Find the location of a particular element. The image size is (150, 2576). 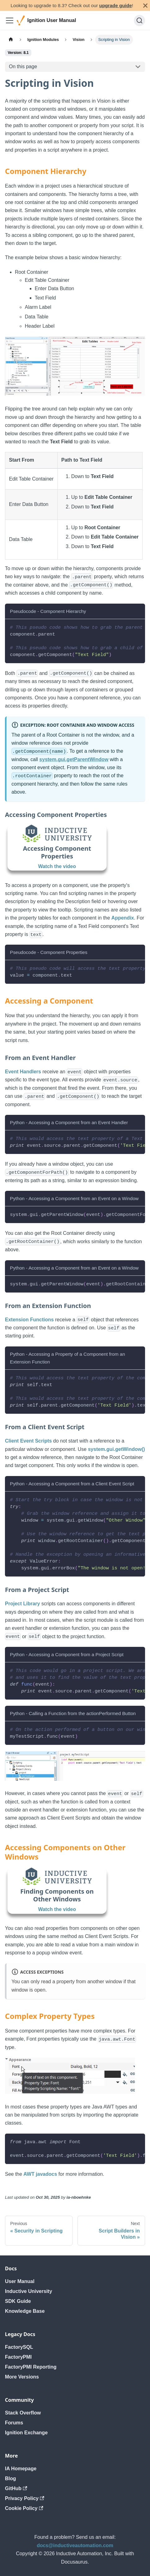

Privacy Policy is located at coordinates (24, 2498).